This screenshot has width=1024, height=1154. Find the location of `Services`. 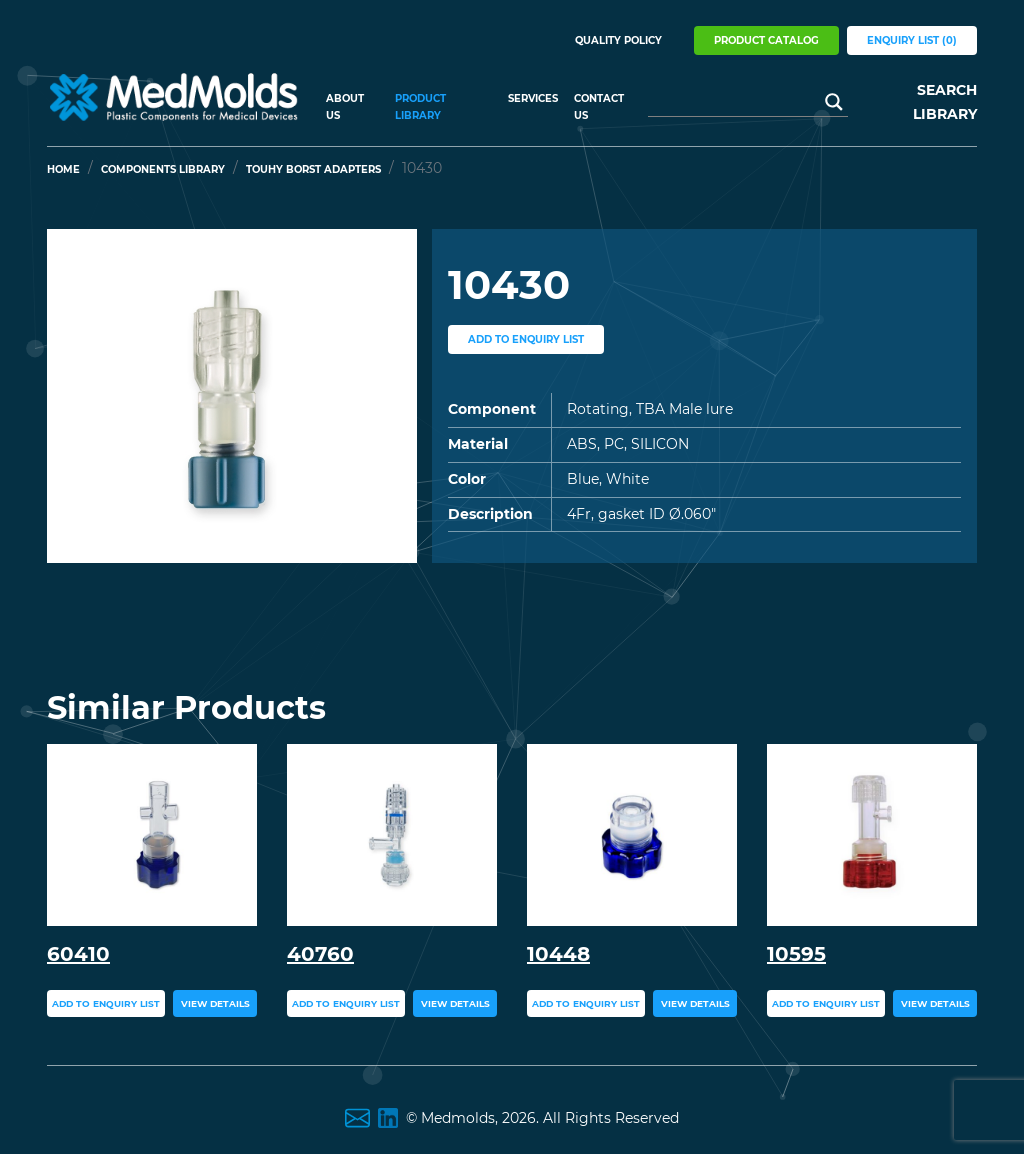

Services is located at coordinates (533, 98).